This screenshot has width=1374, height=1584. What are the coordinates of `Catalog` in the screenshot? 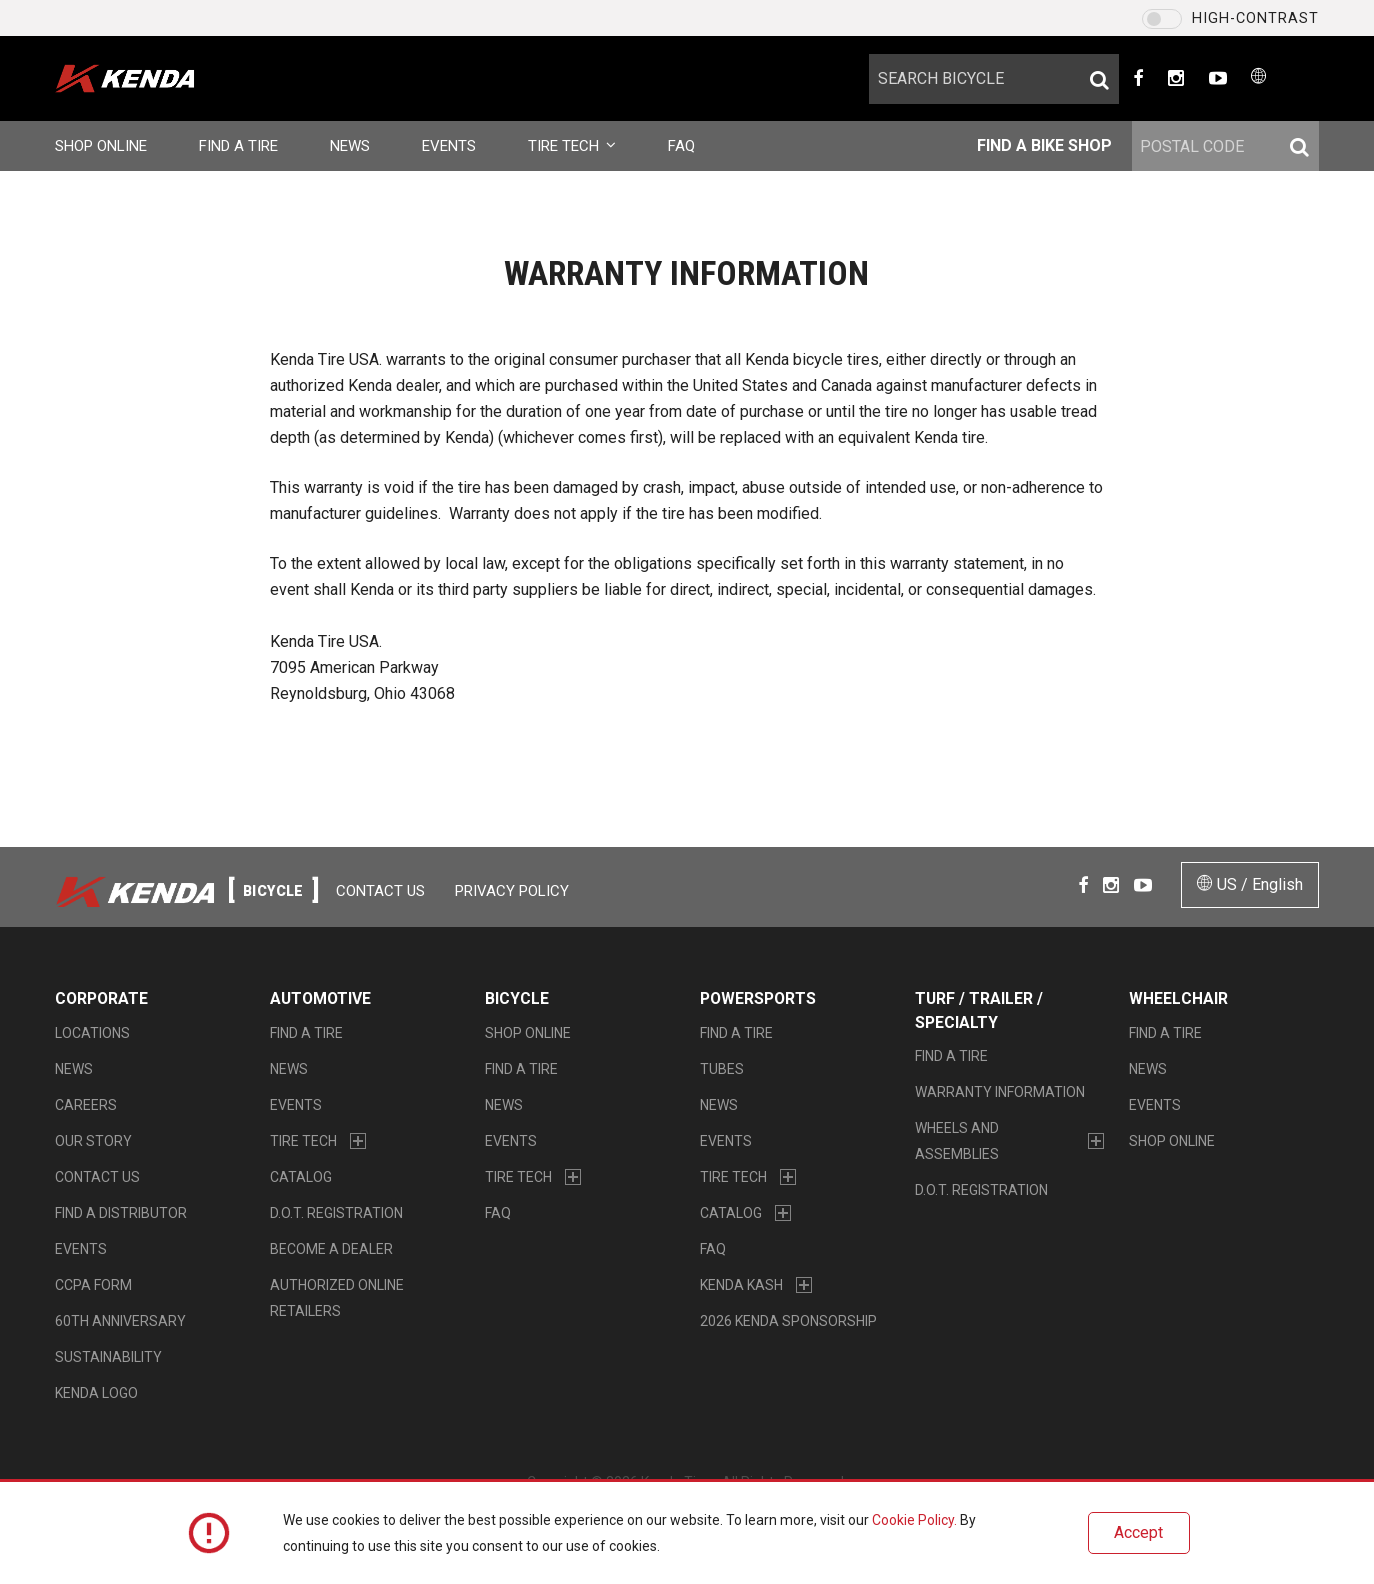 It's located at (301, 1177).